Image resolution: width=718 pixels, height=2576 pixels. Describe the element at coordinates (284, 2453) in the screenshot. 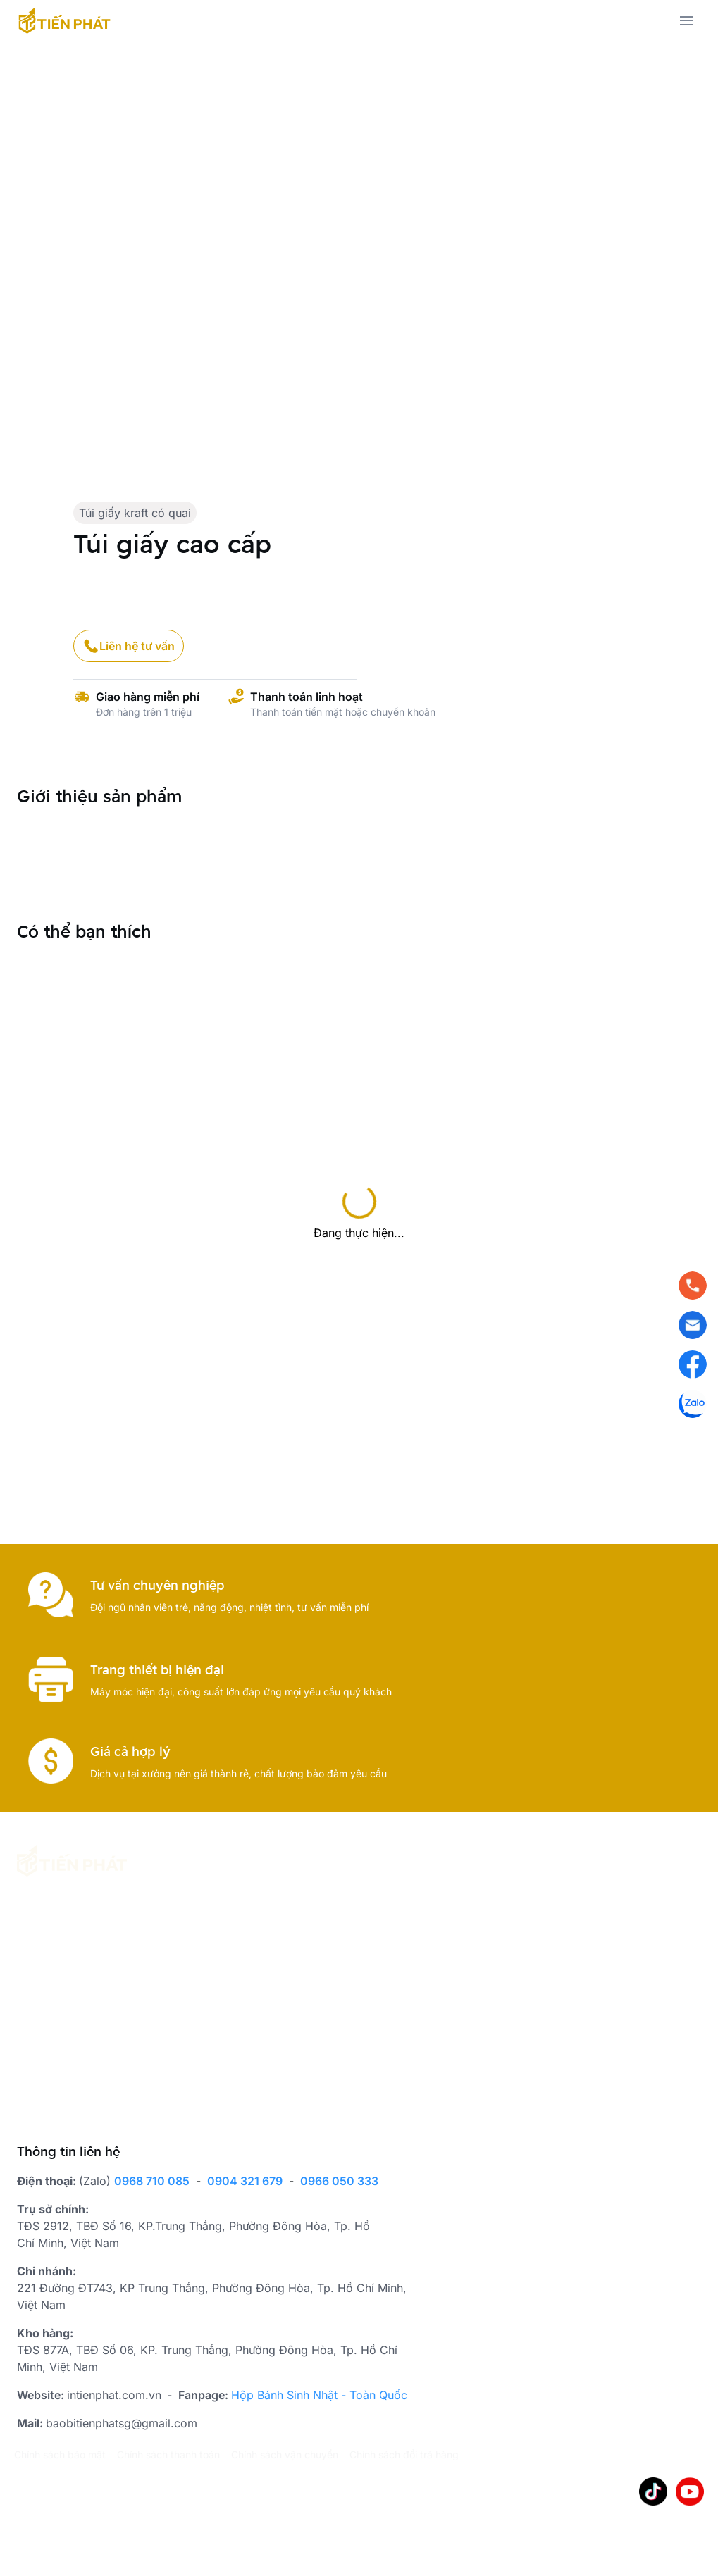

I see `Chính sách vận chuyển [place holder]` at that location.